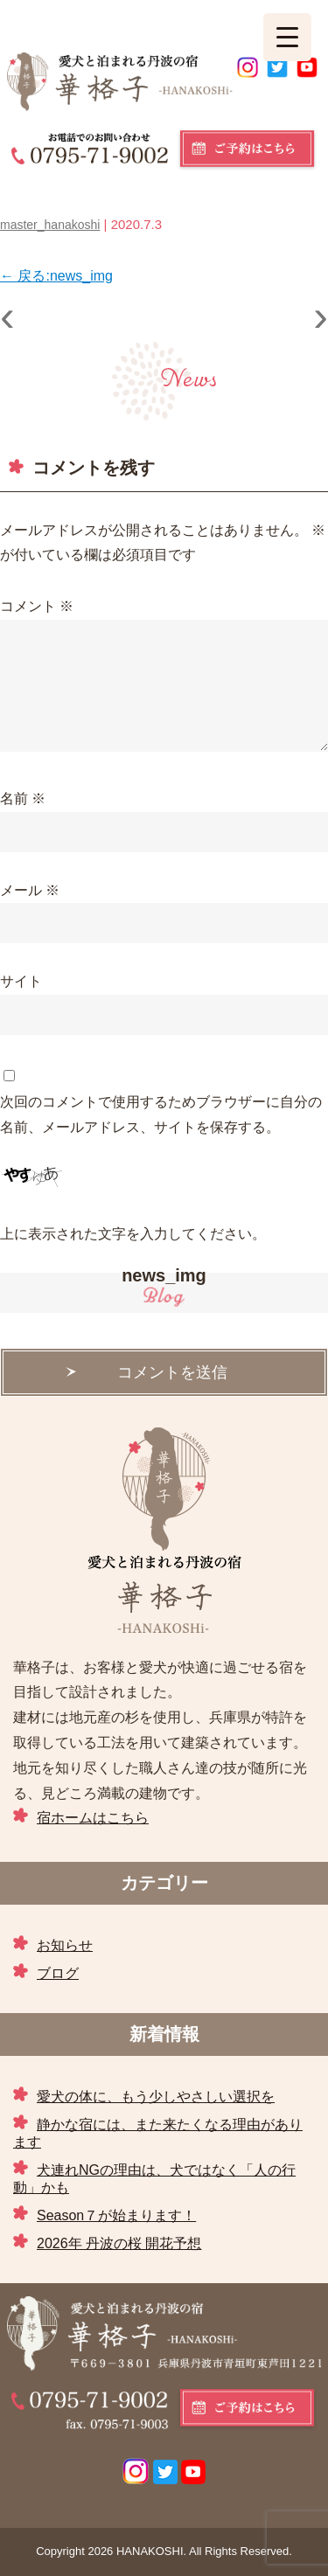  I want to click on master_hanakoshi, so click(50, 225).